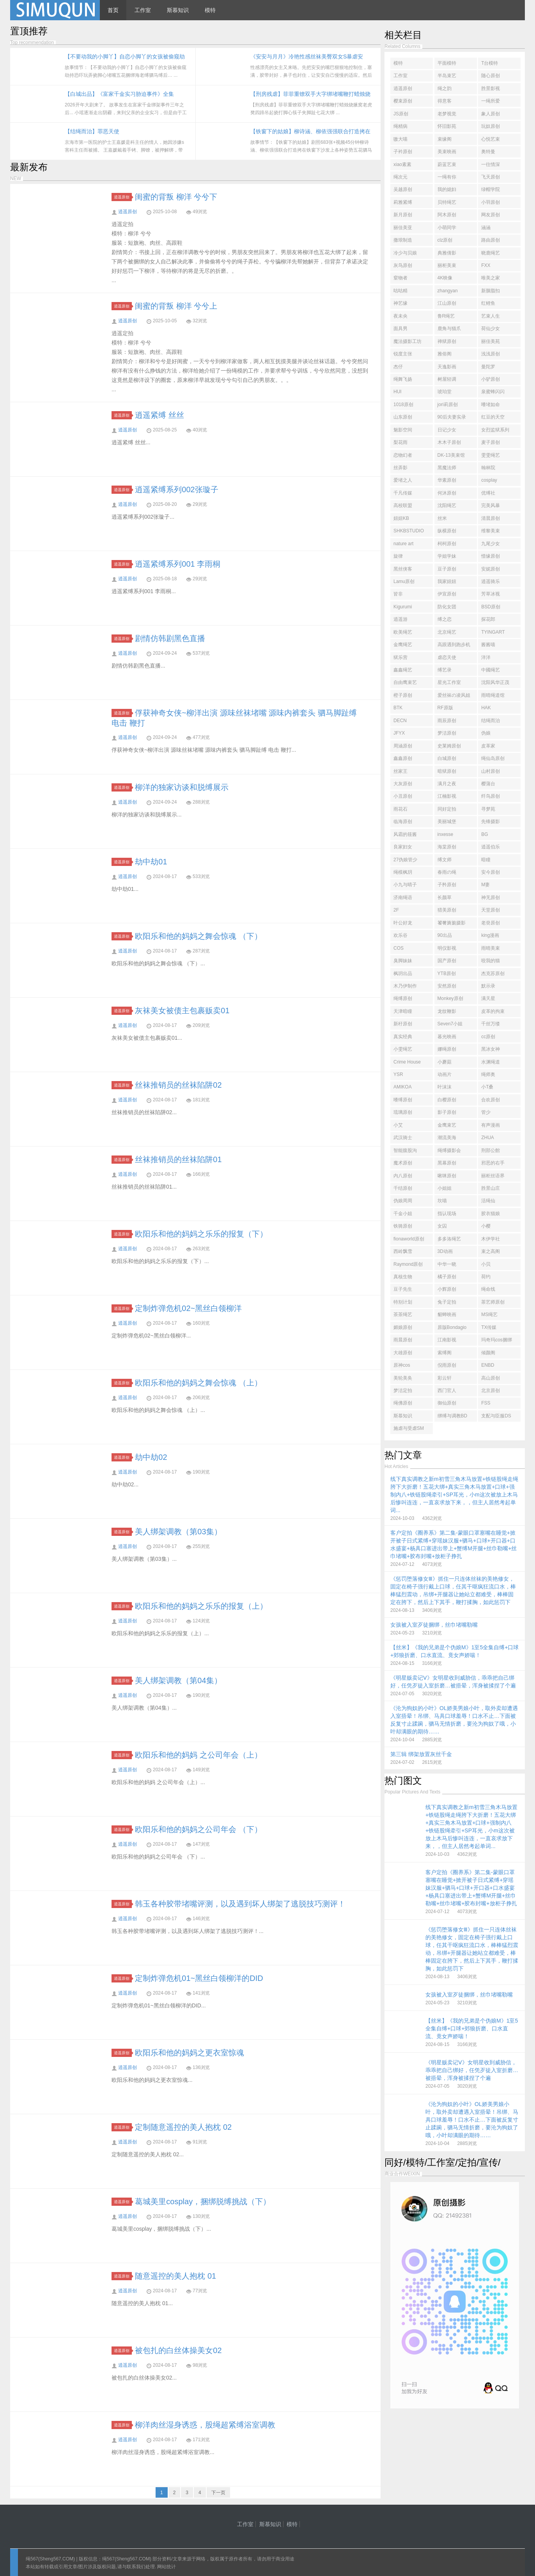  Describe the element at coordinates (490, 114) in the screenshot. I see `象人原创` at that location.